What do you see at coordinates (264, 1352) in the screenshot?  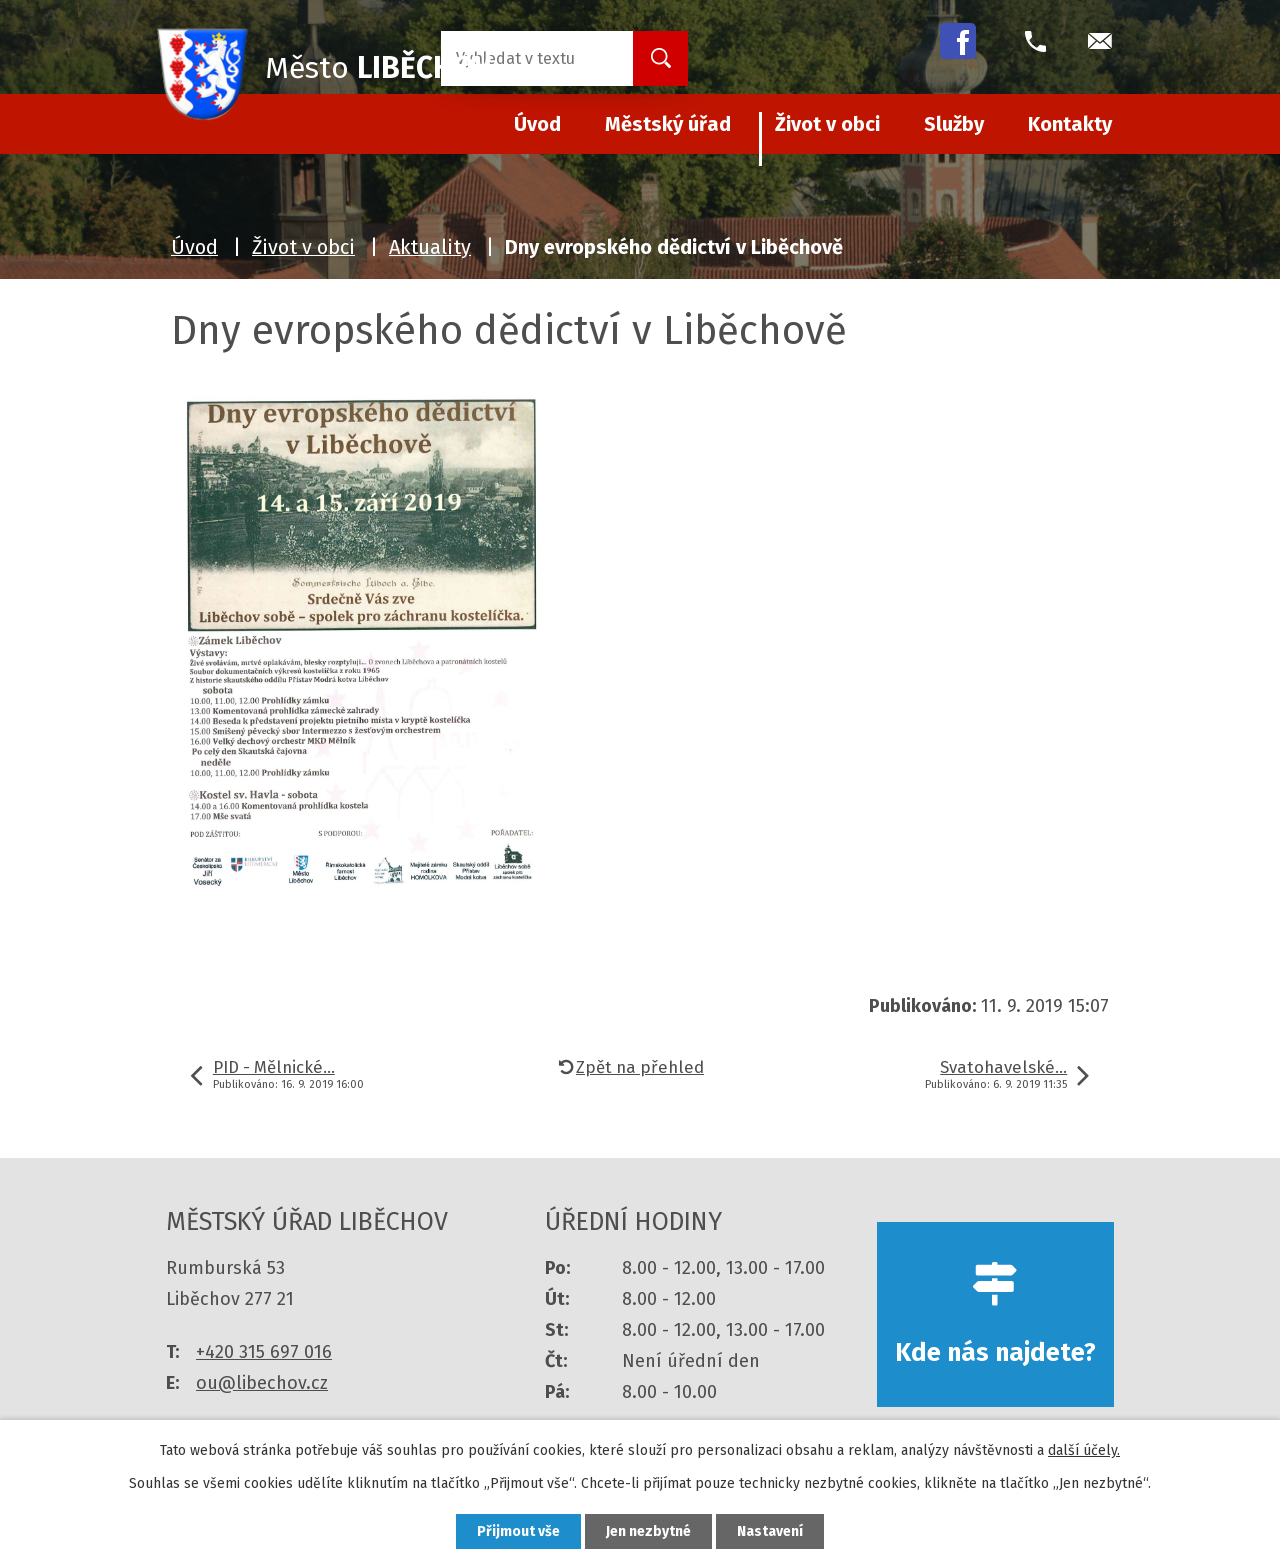 I see `+420 315 697 016` at bounding box center [264, 1352].